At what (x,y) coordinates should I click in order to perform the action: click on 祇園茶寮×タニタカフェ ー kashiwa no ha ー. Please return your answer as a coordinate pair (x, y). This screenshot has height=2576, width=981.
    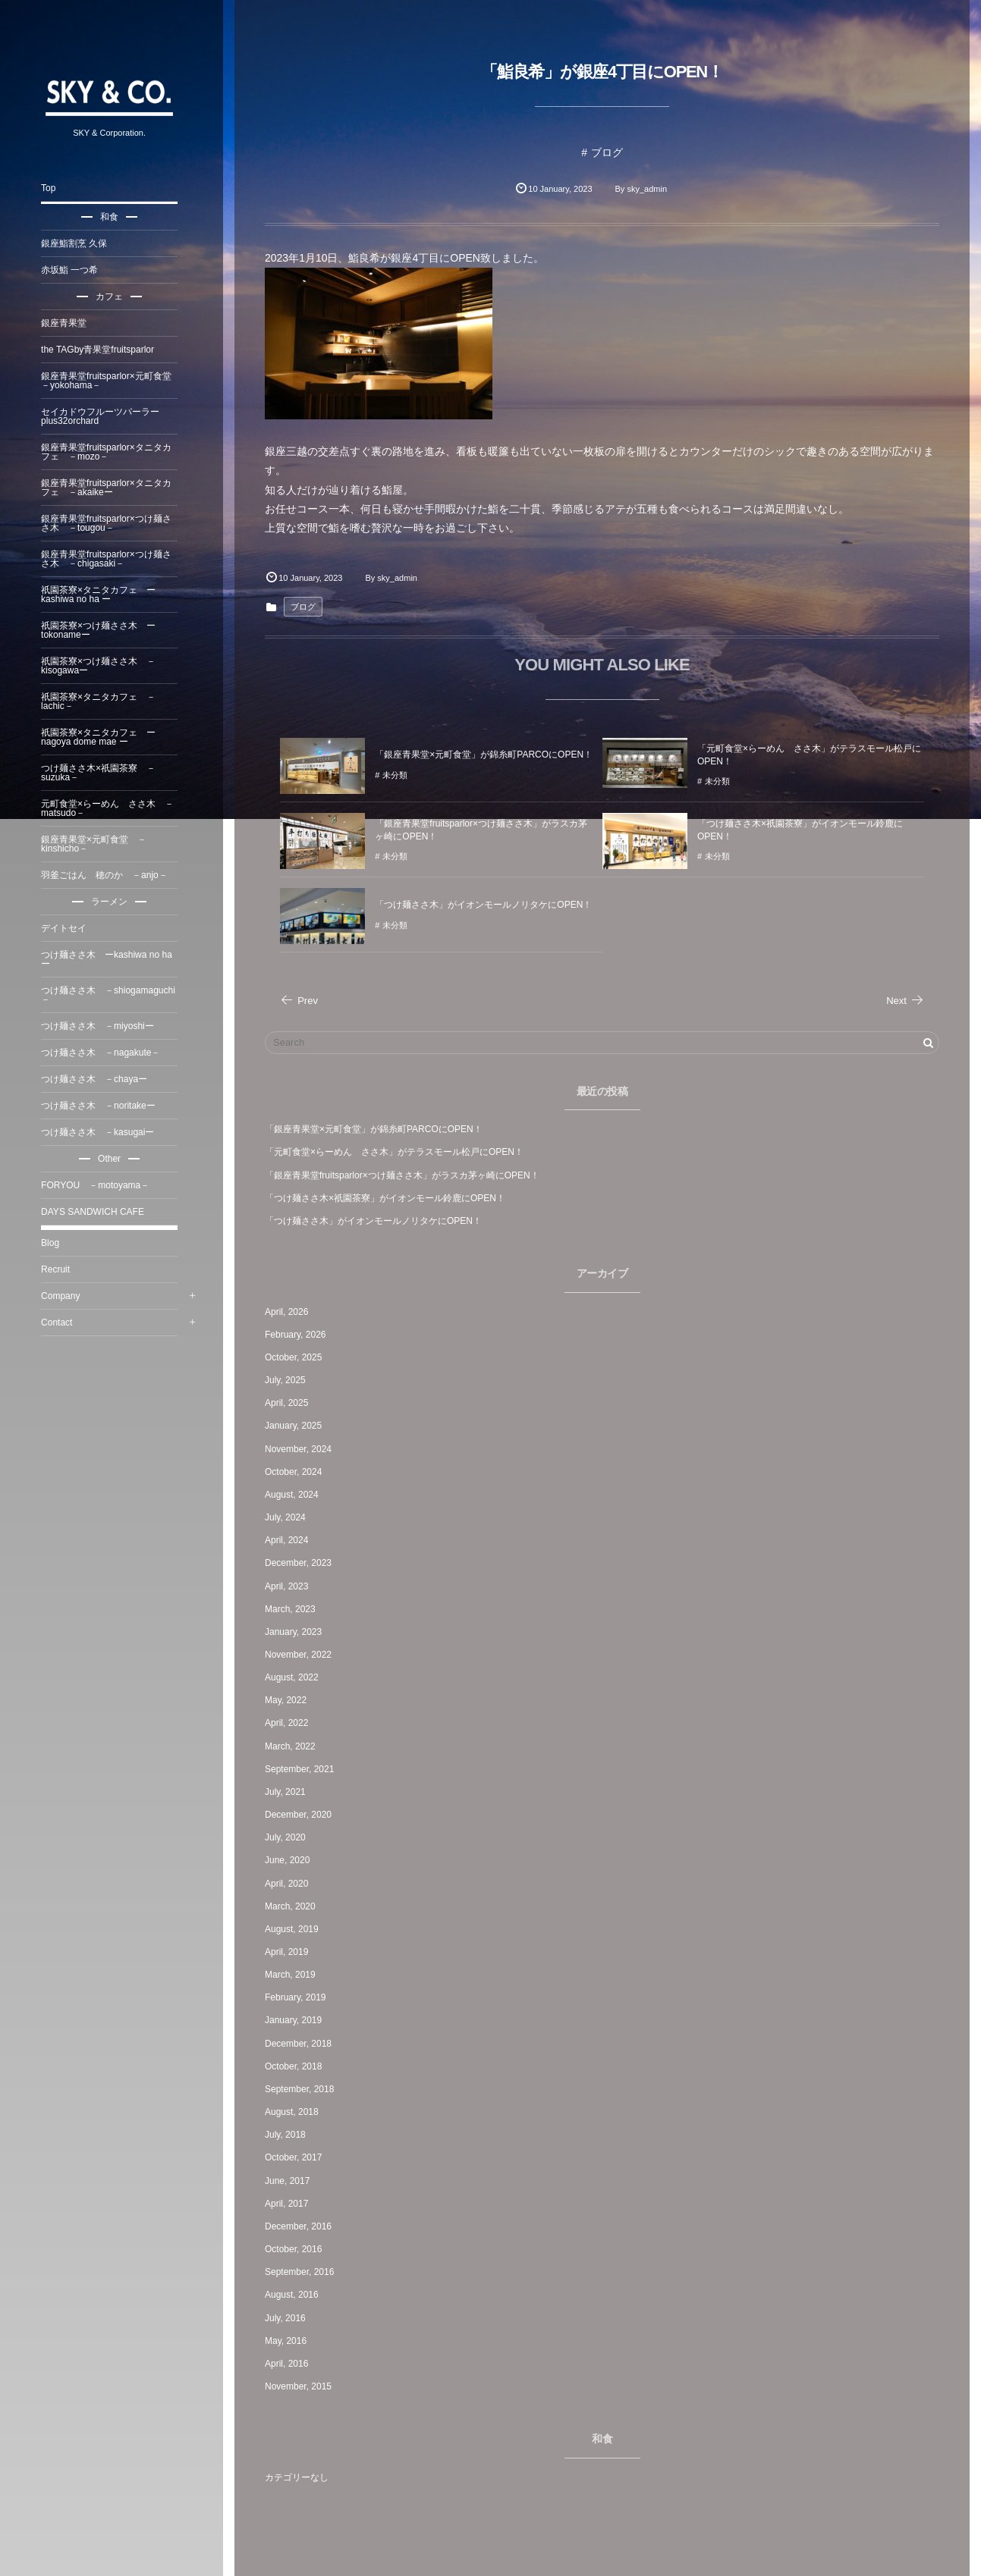
    Looking at the image, I should click on (103, 594).